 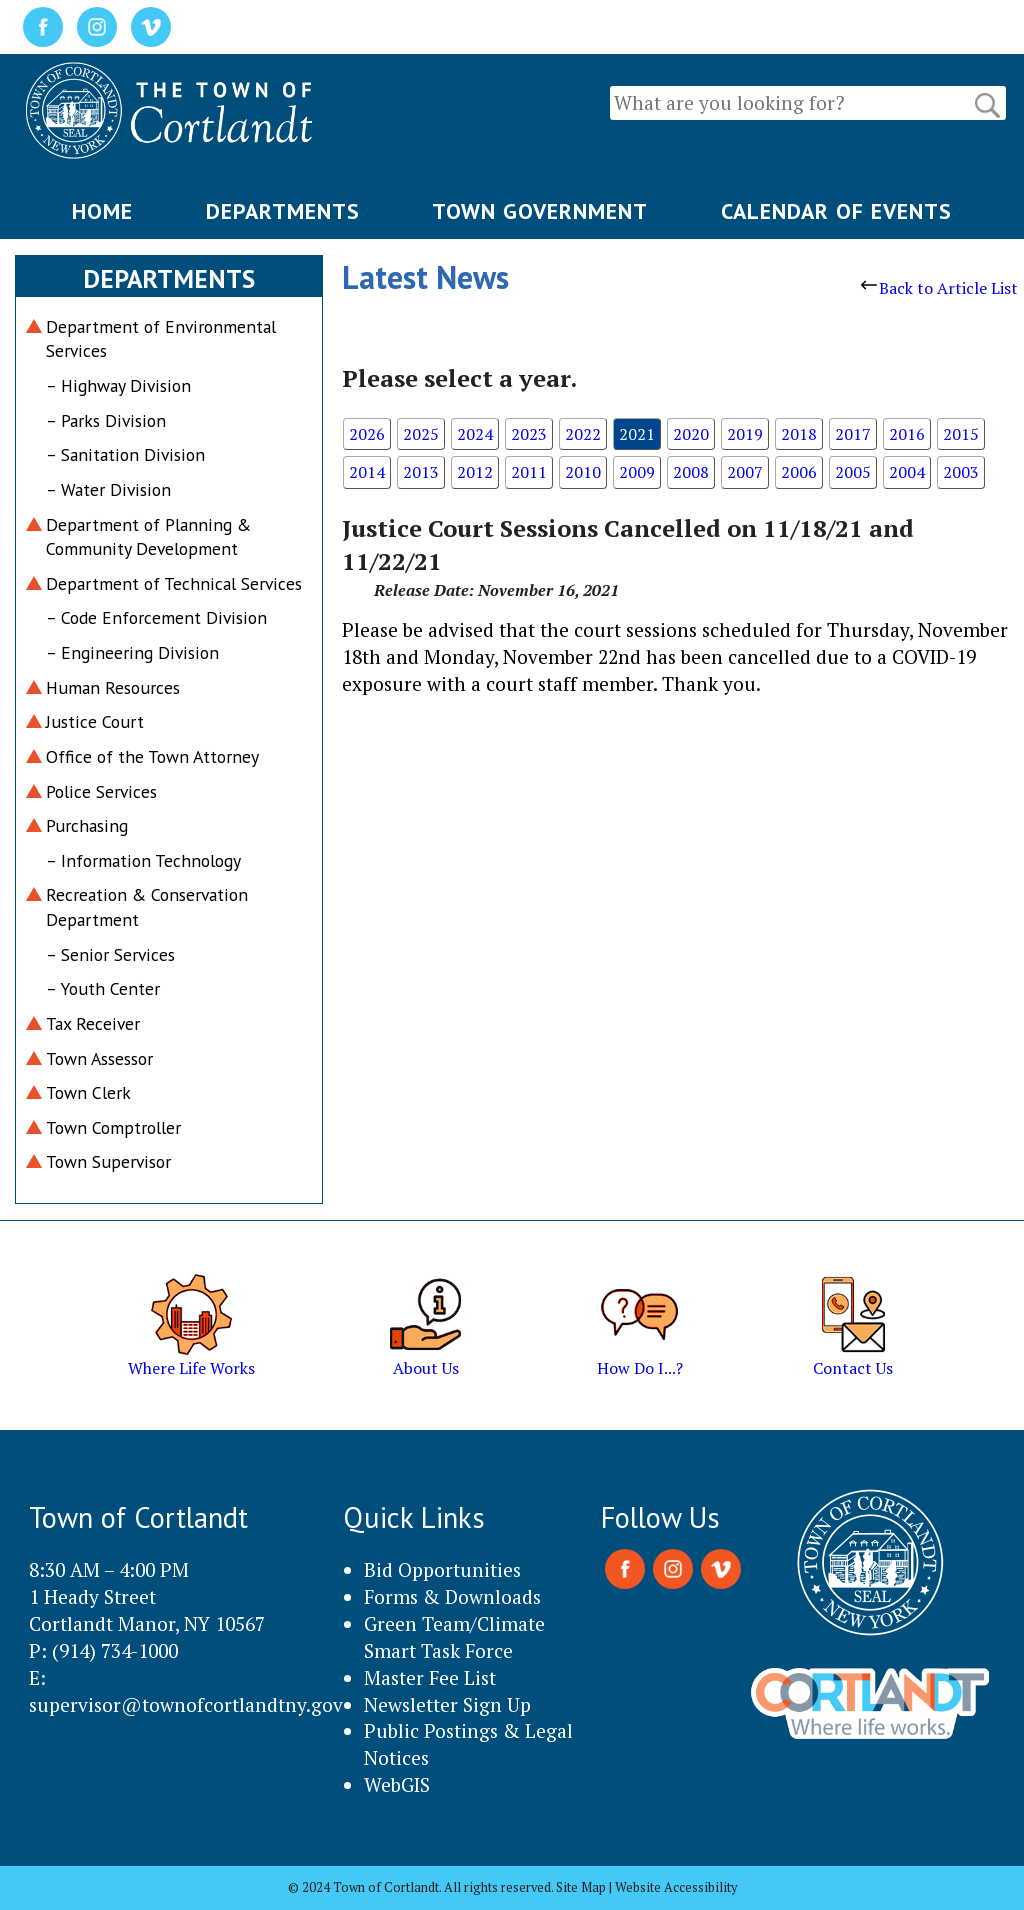 What do you see at coordinates (93, 1023) in the screenshot?
I see `Tax Receiver` at bounding box center [93, 1023].